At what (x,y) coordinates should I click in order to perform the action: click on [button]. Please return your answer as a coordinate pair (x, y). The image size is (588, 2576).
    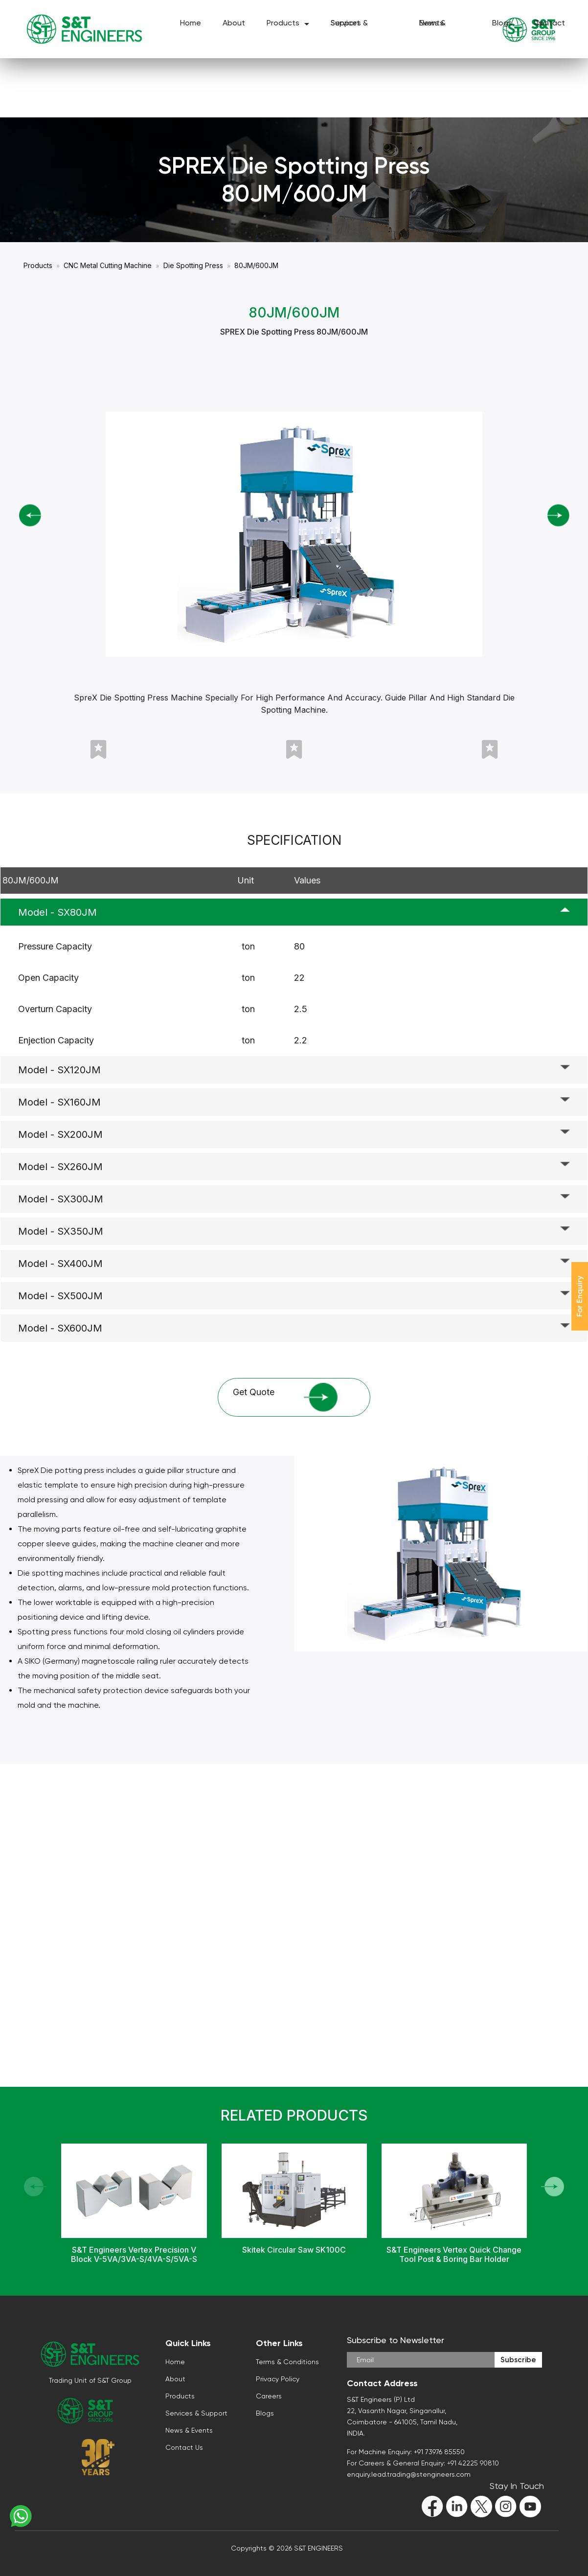
    Looking at the image, I should click on (552, 2186).